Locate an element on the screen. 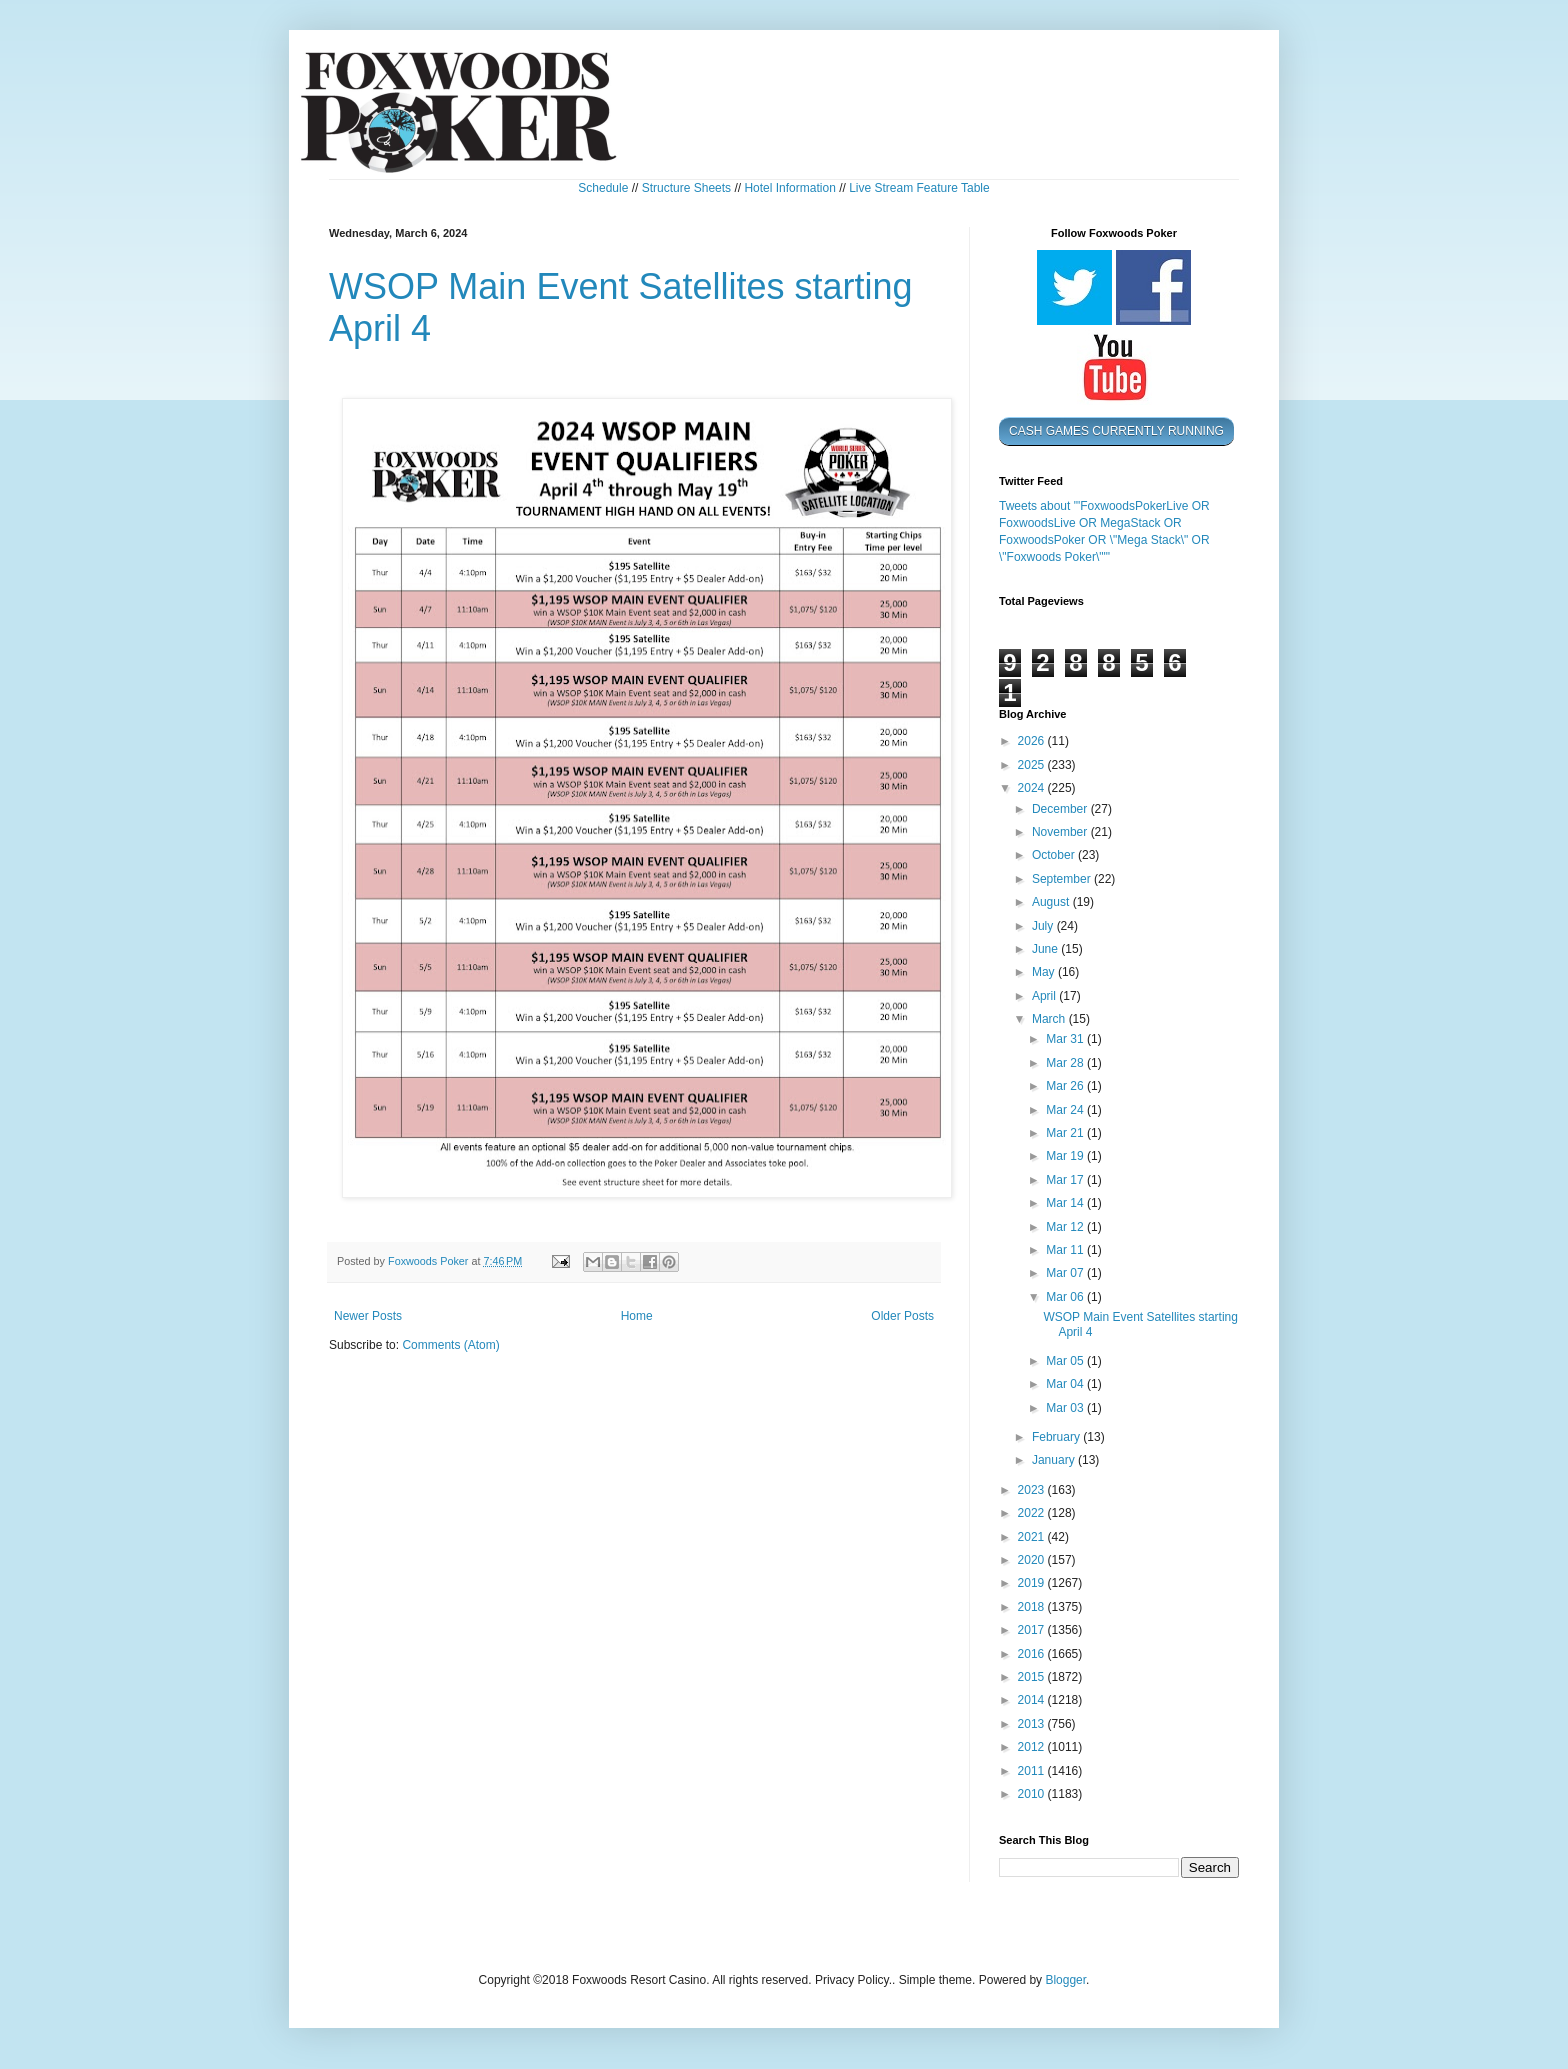 The height and width of the screenshot is (2069, 1568). 2024 is located at coordinates (1033, 788).